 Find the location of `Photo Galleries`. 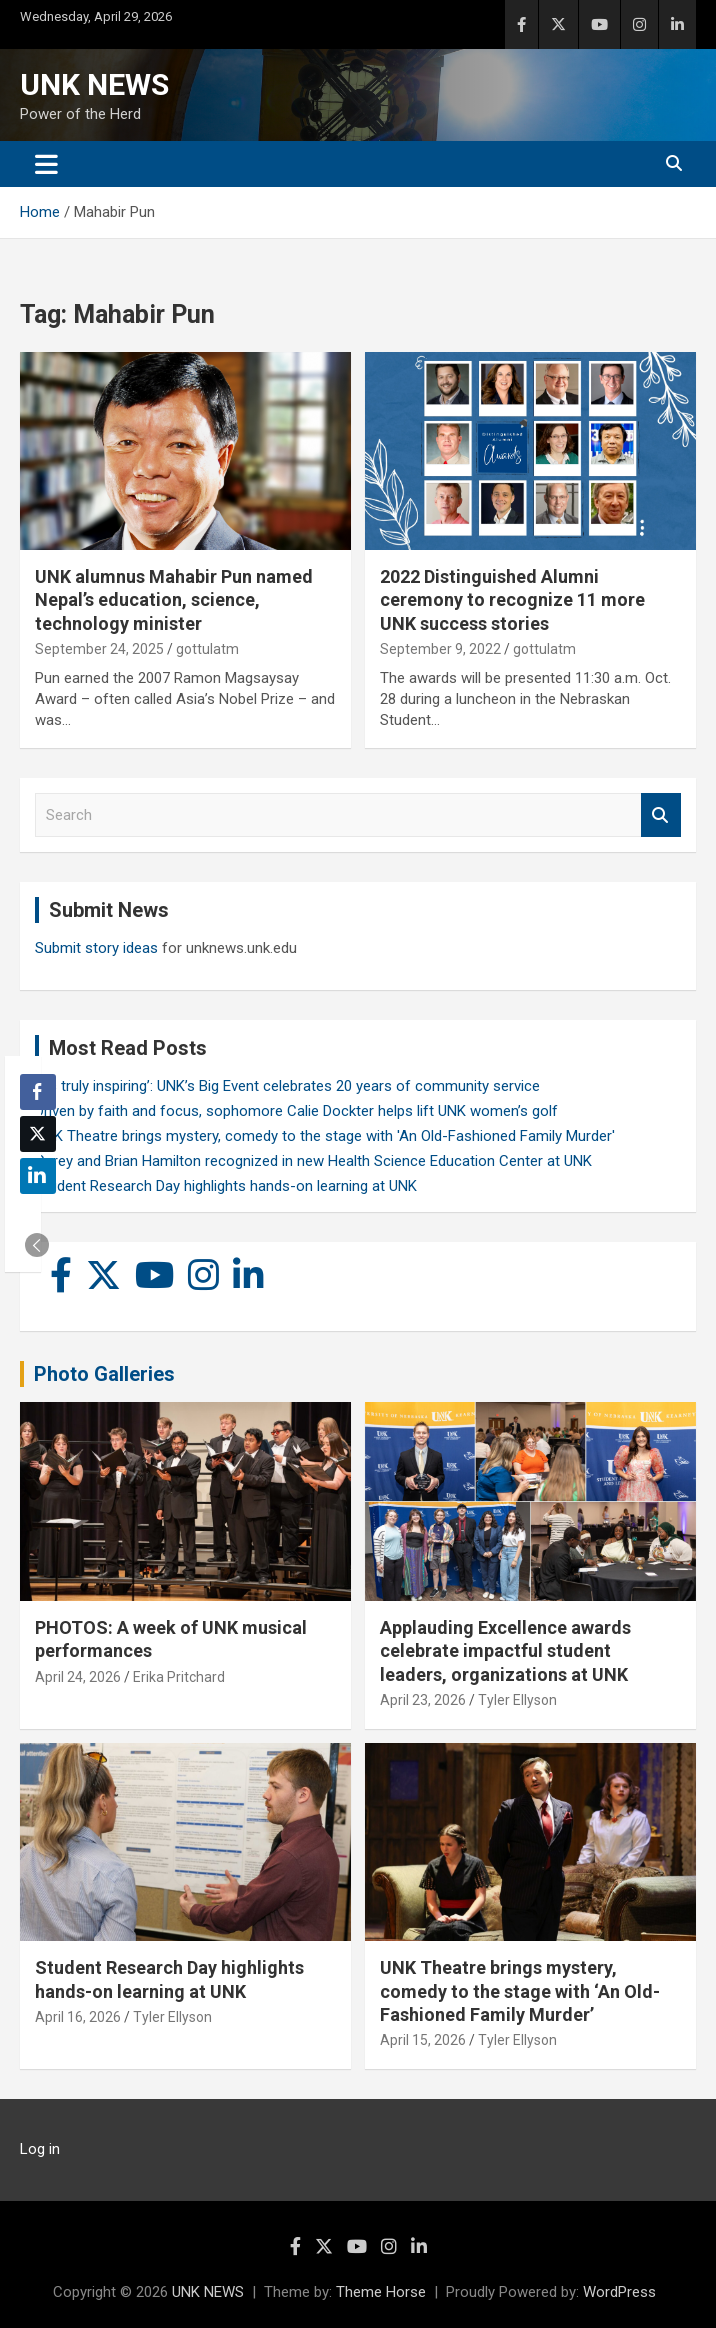

Photo Galleries is located at coordinates (104, 1374).